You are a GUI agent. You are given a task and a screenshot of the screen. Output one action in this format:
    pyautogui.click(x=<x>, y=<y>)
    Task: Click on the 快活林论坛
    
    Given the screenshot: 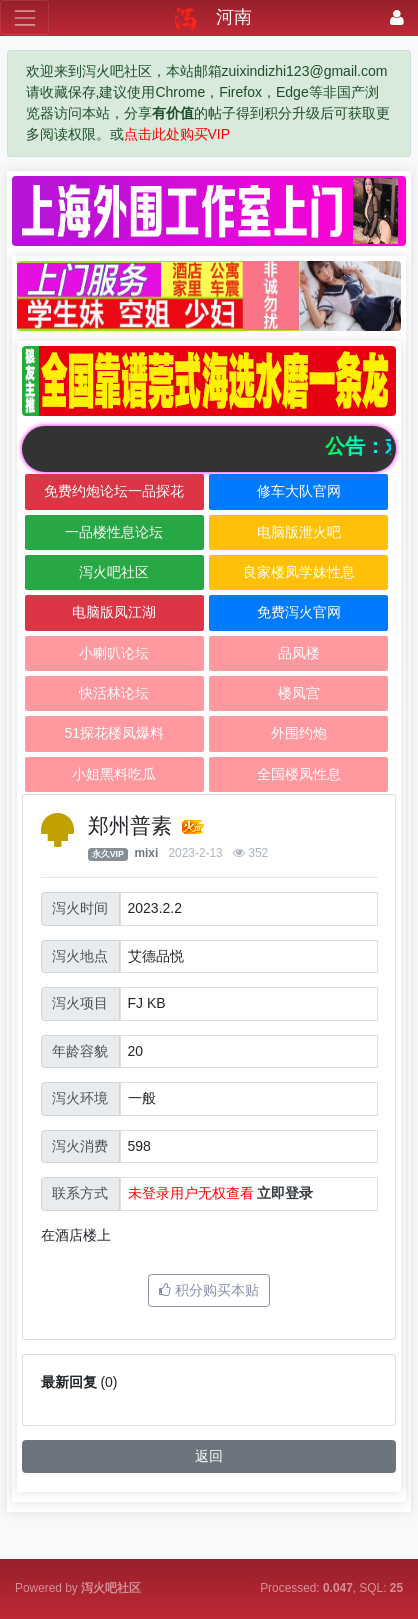 What is the action you would take?
    pyautogui.click(x=114, y=693)
    